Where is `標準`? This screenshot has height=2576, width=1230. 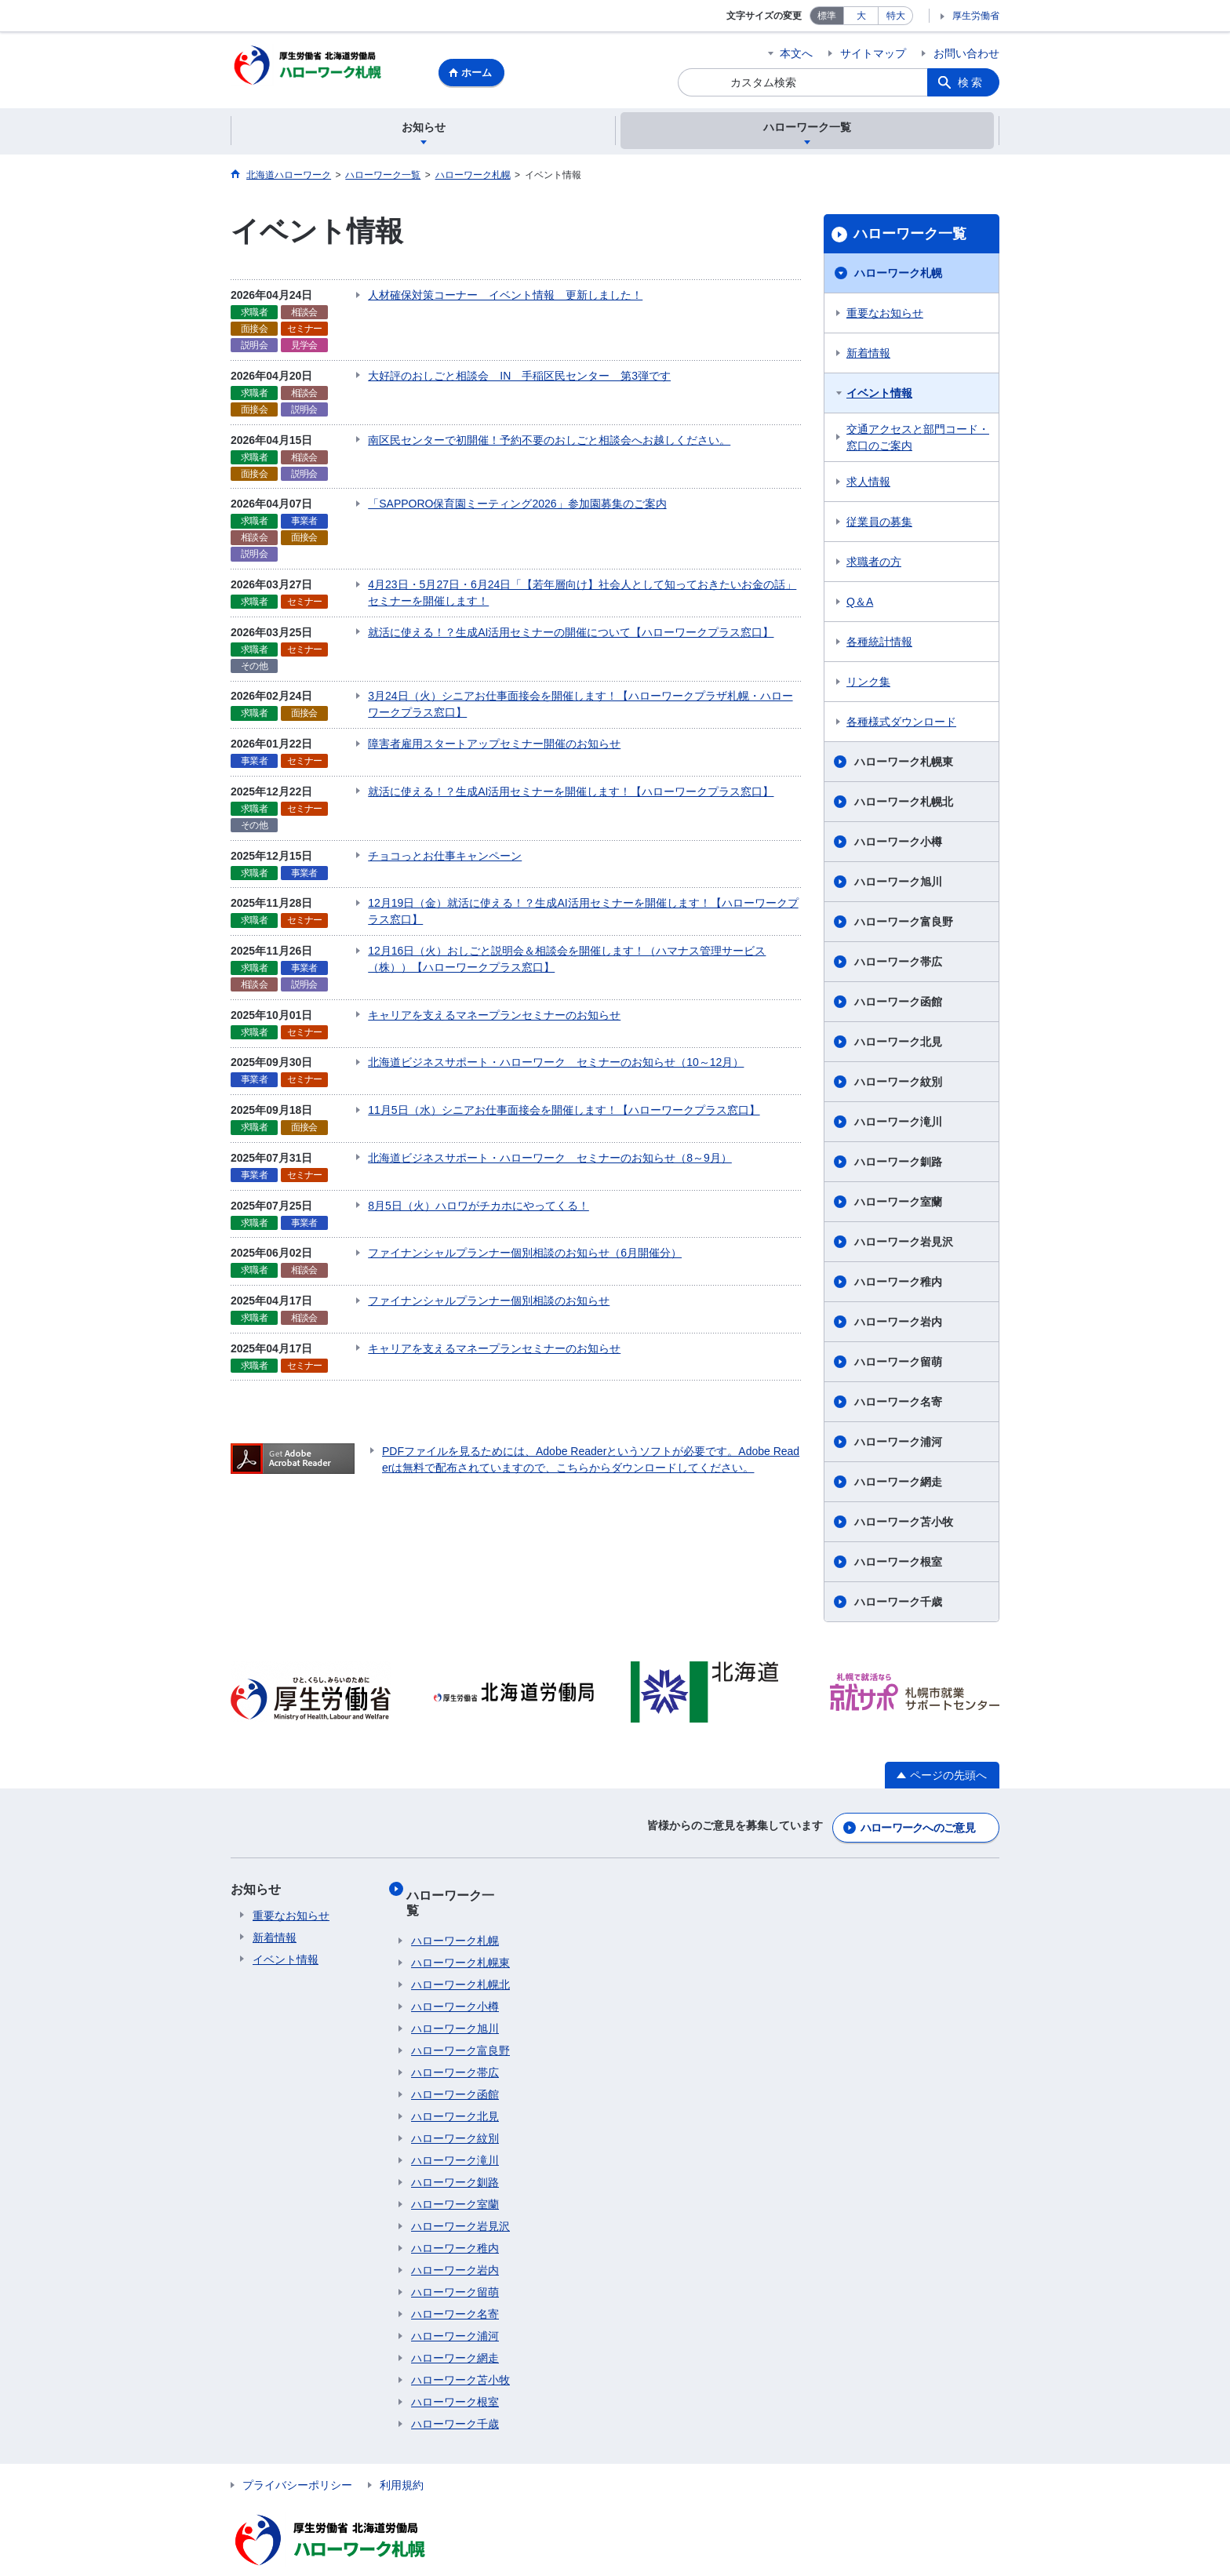 標準 is located at coordinates (826, 15).